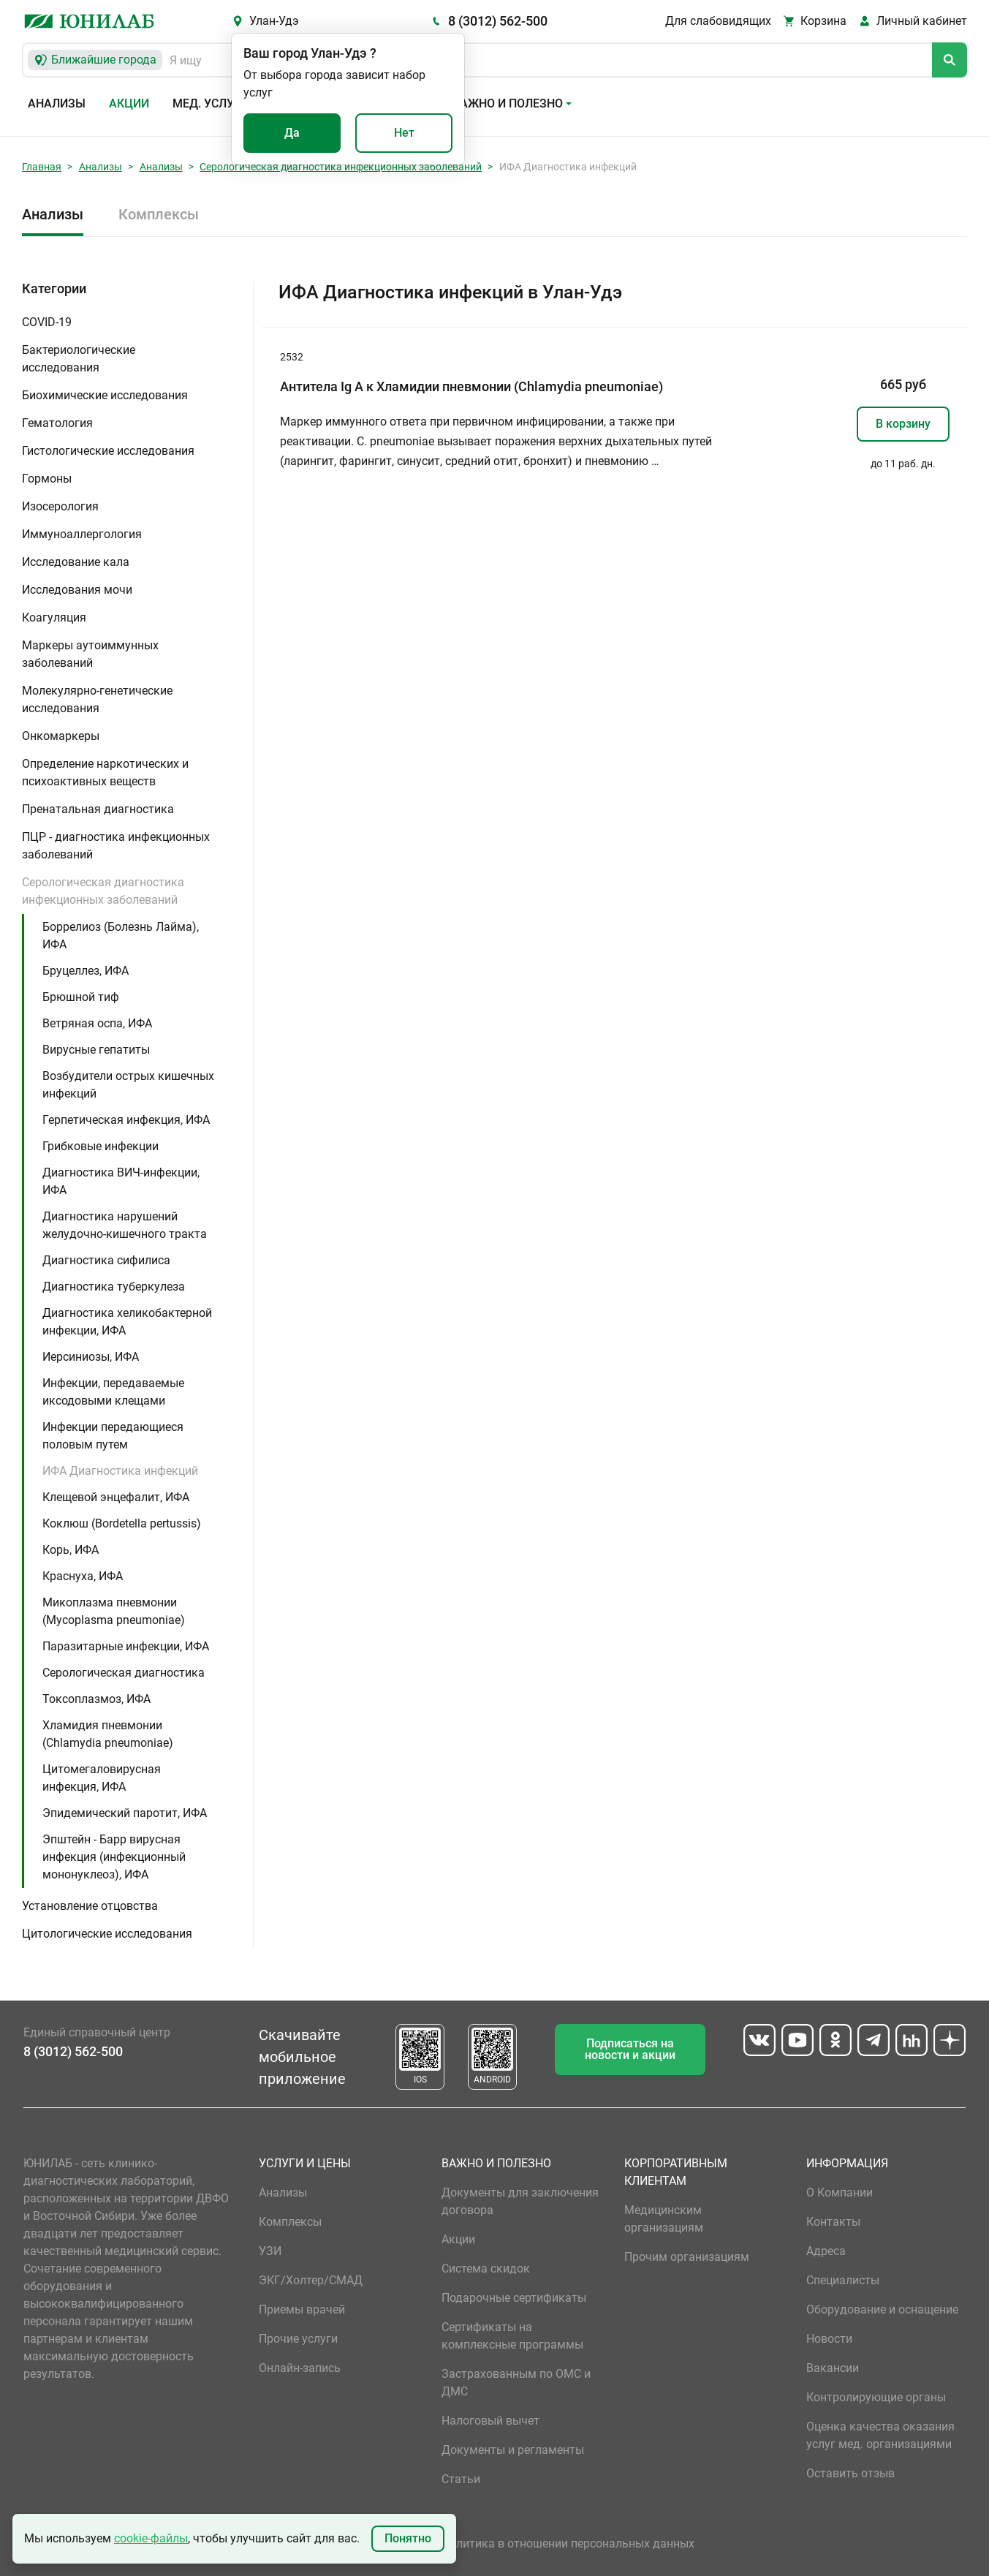  Describe the element at coordinates (105, 772) in the screenshot. I see `Определение наркотических и психоактивных веществ [button]` at that location.